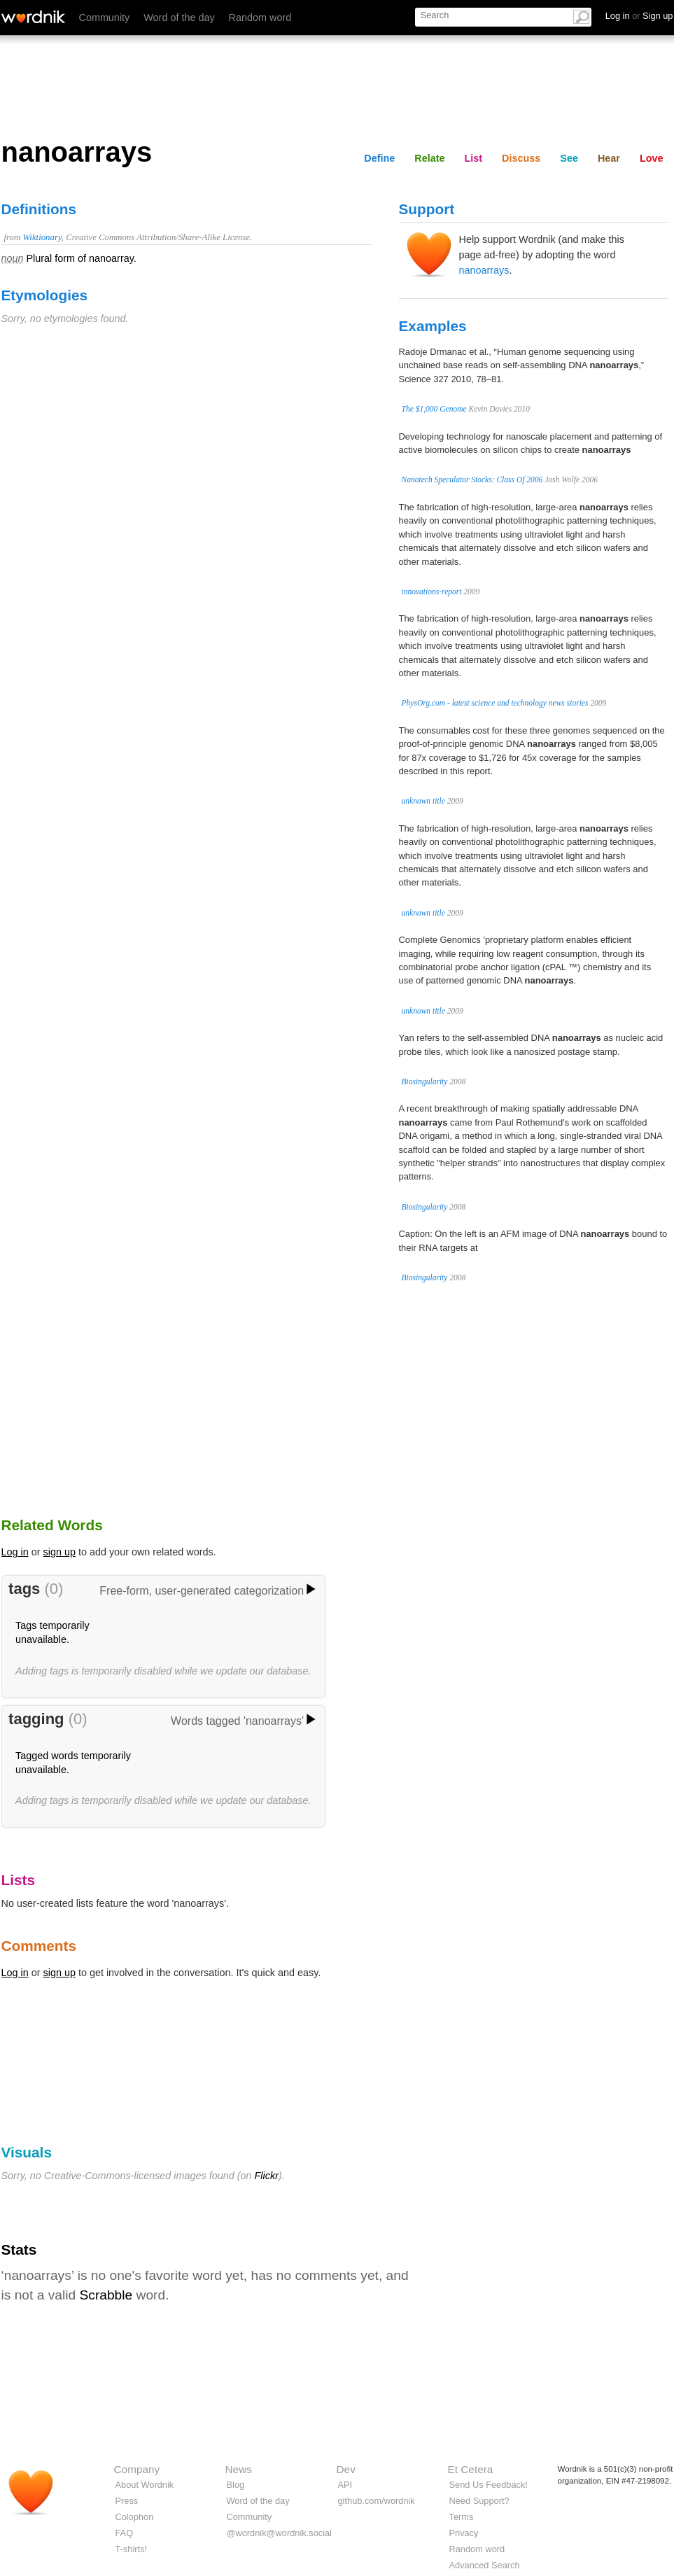  Describe the element at coordinates (59, 1552) in the screenshot. I see `sign up` at that location.